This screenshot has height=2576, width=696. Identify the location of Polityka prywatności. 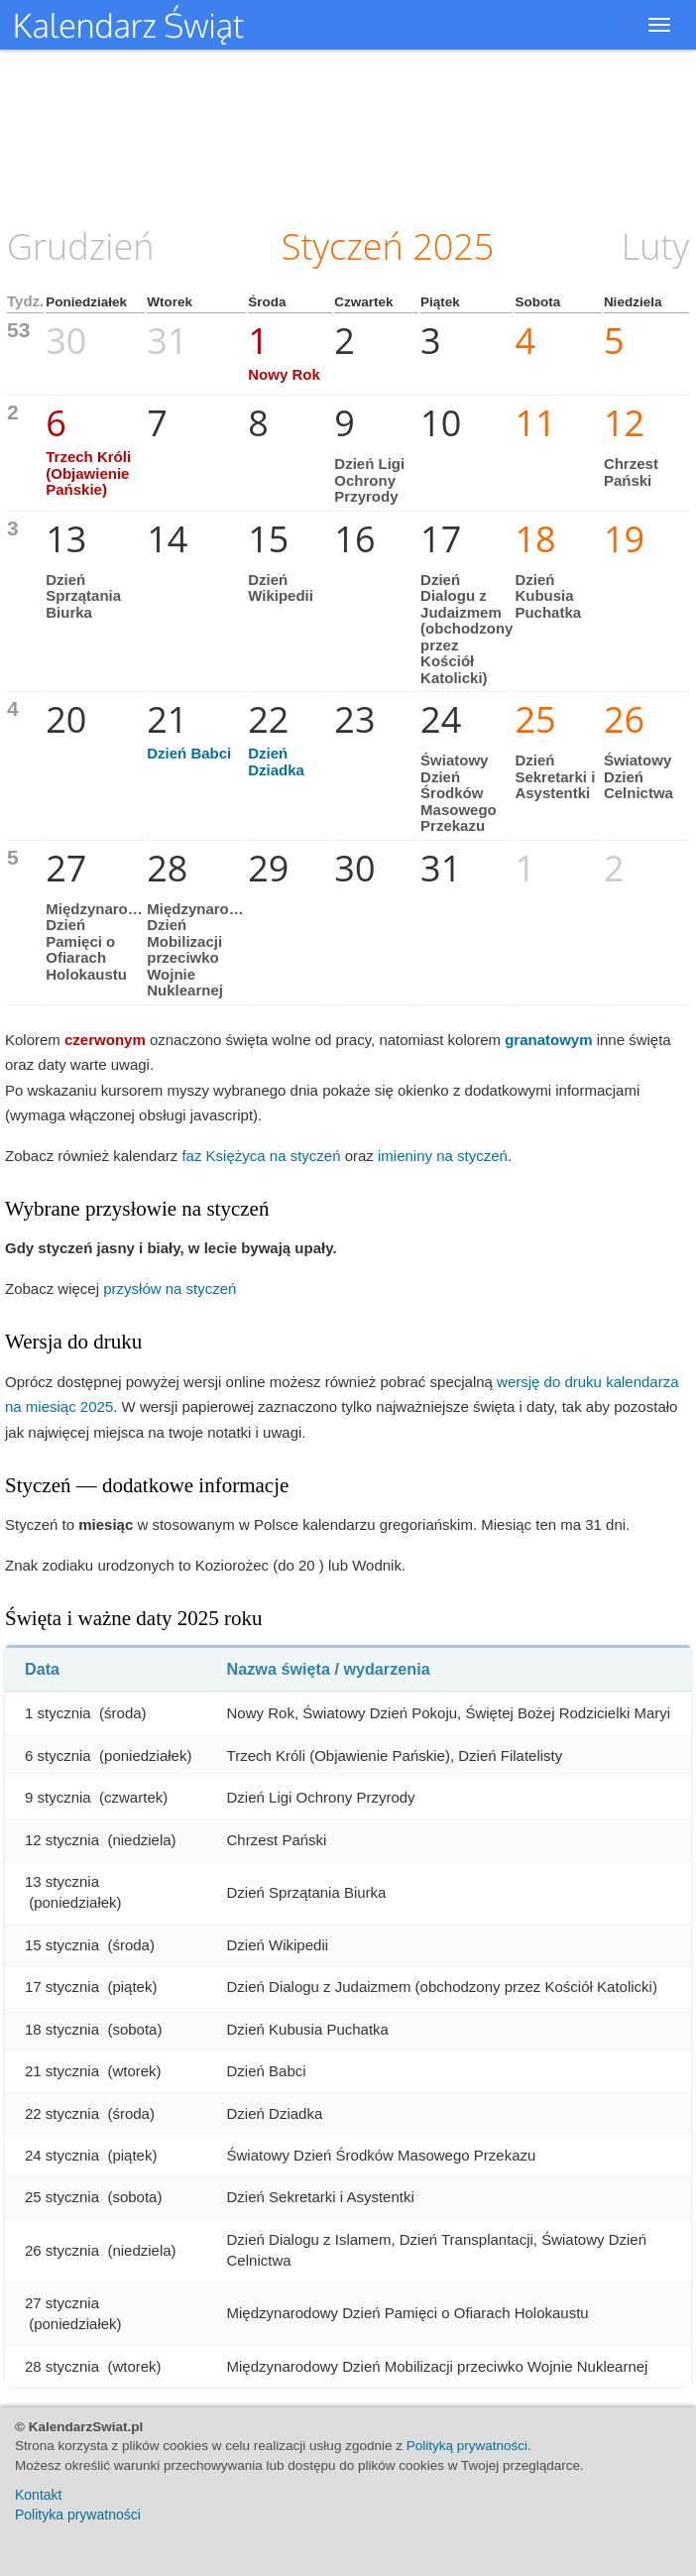
(78, 2514).